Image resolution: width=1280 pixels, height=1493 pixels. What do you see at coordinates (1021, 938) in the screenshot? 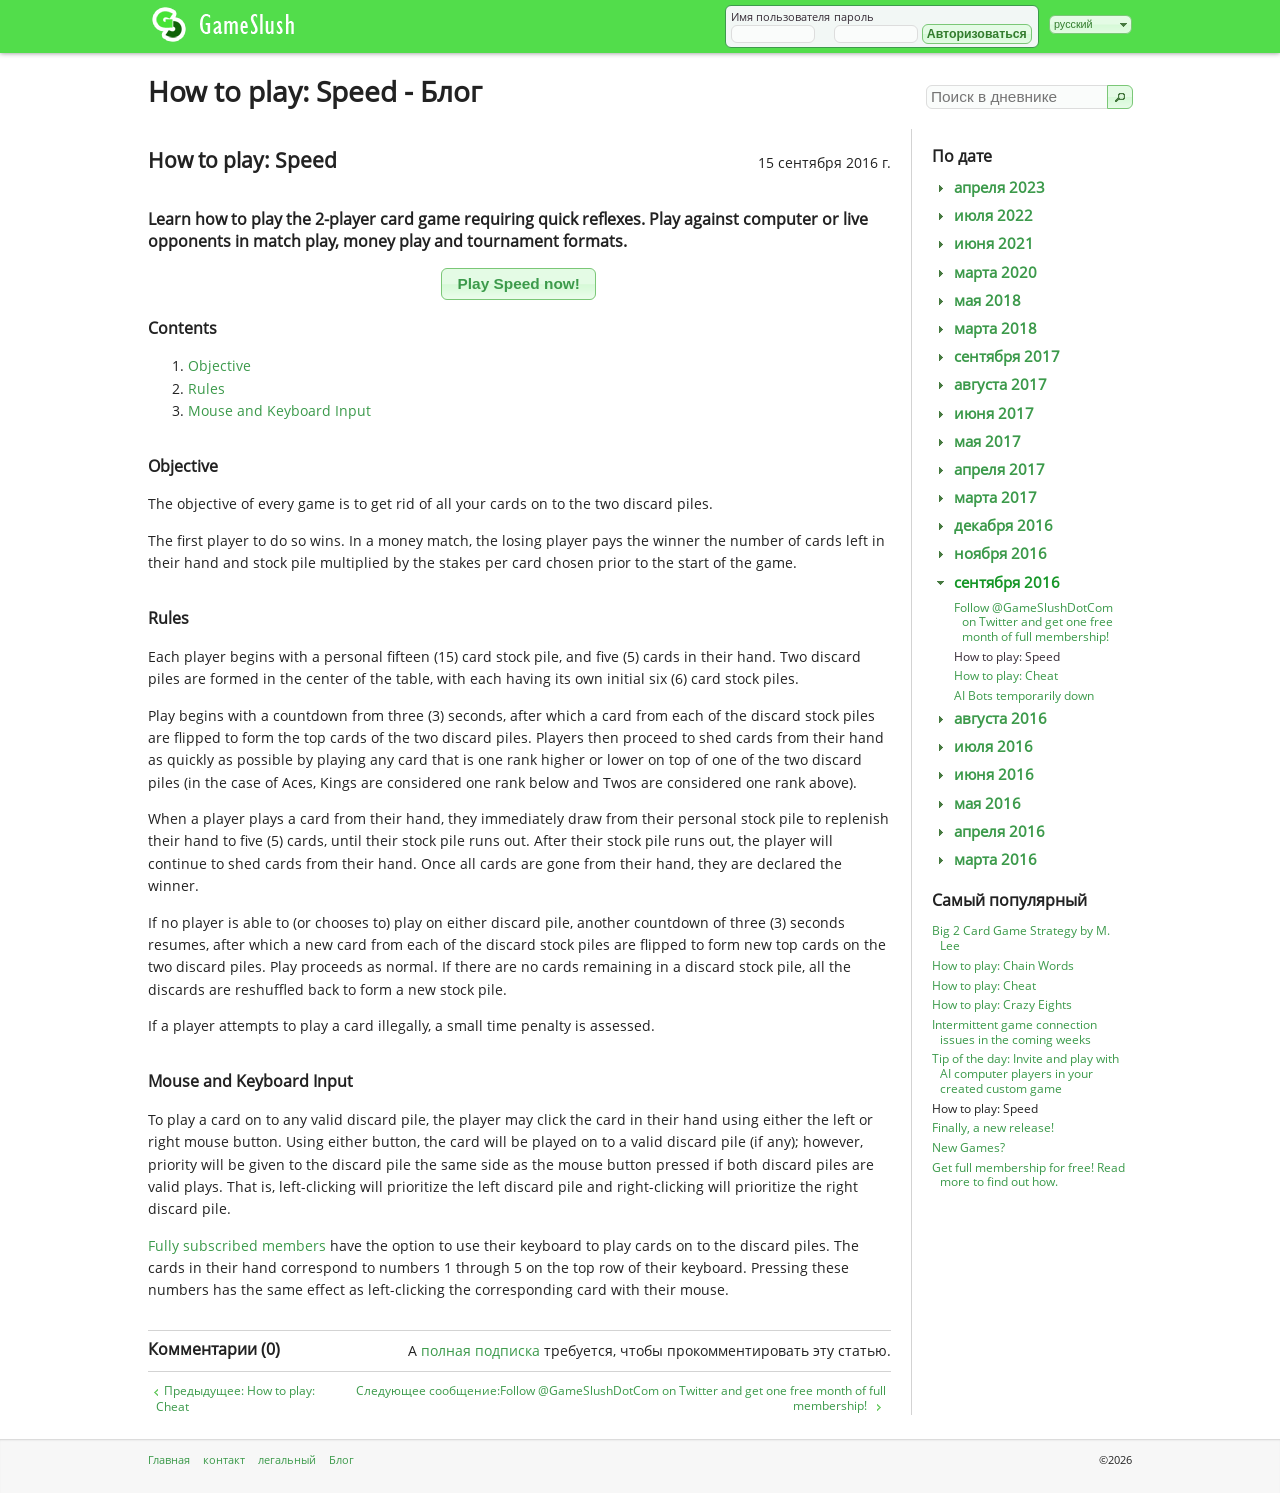
I see `Big 2 Card Game Strategy by M. Lee` at bounding box center [1021, 938].